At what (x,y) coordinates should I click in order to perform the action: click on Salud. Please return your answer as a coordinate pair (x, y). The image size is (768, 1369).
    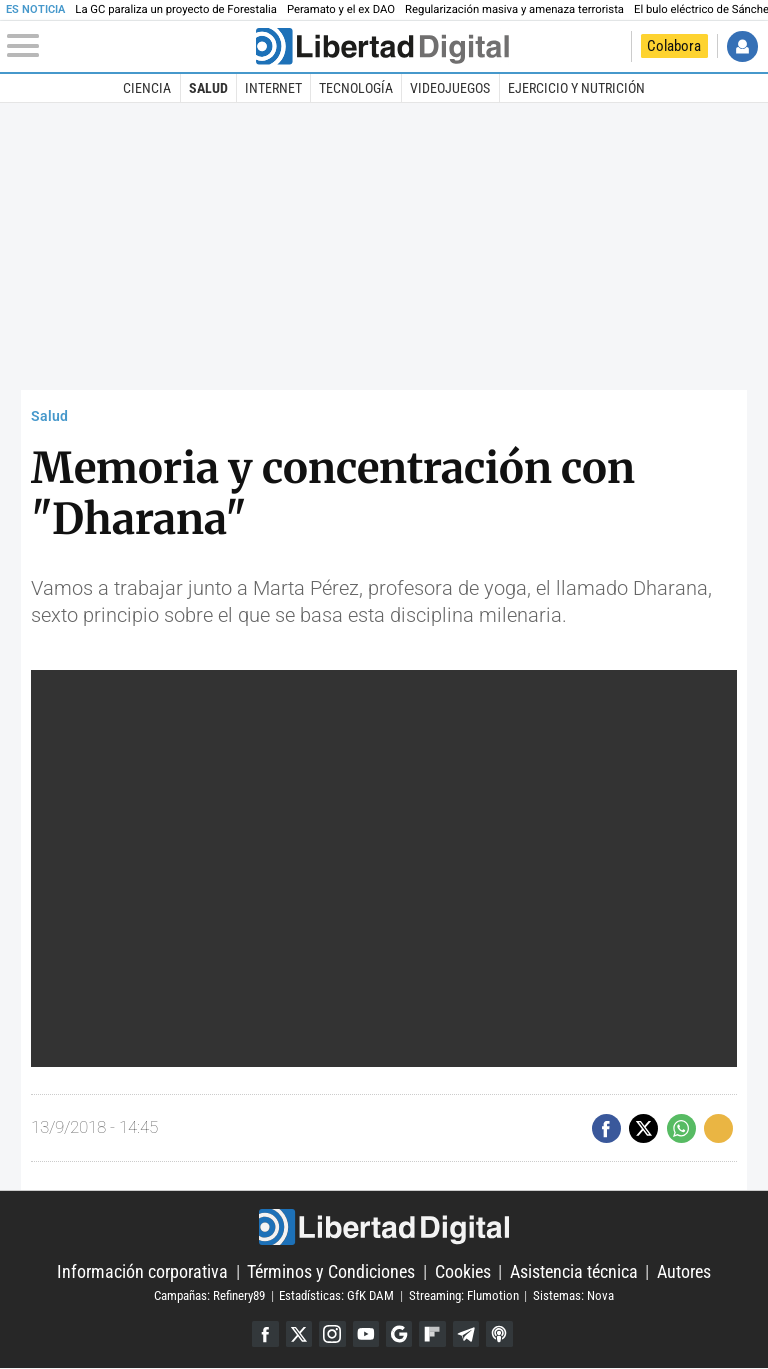
    Looking at the image, I should click on (208, 88).